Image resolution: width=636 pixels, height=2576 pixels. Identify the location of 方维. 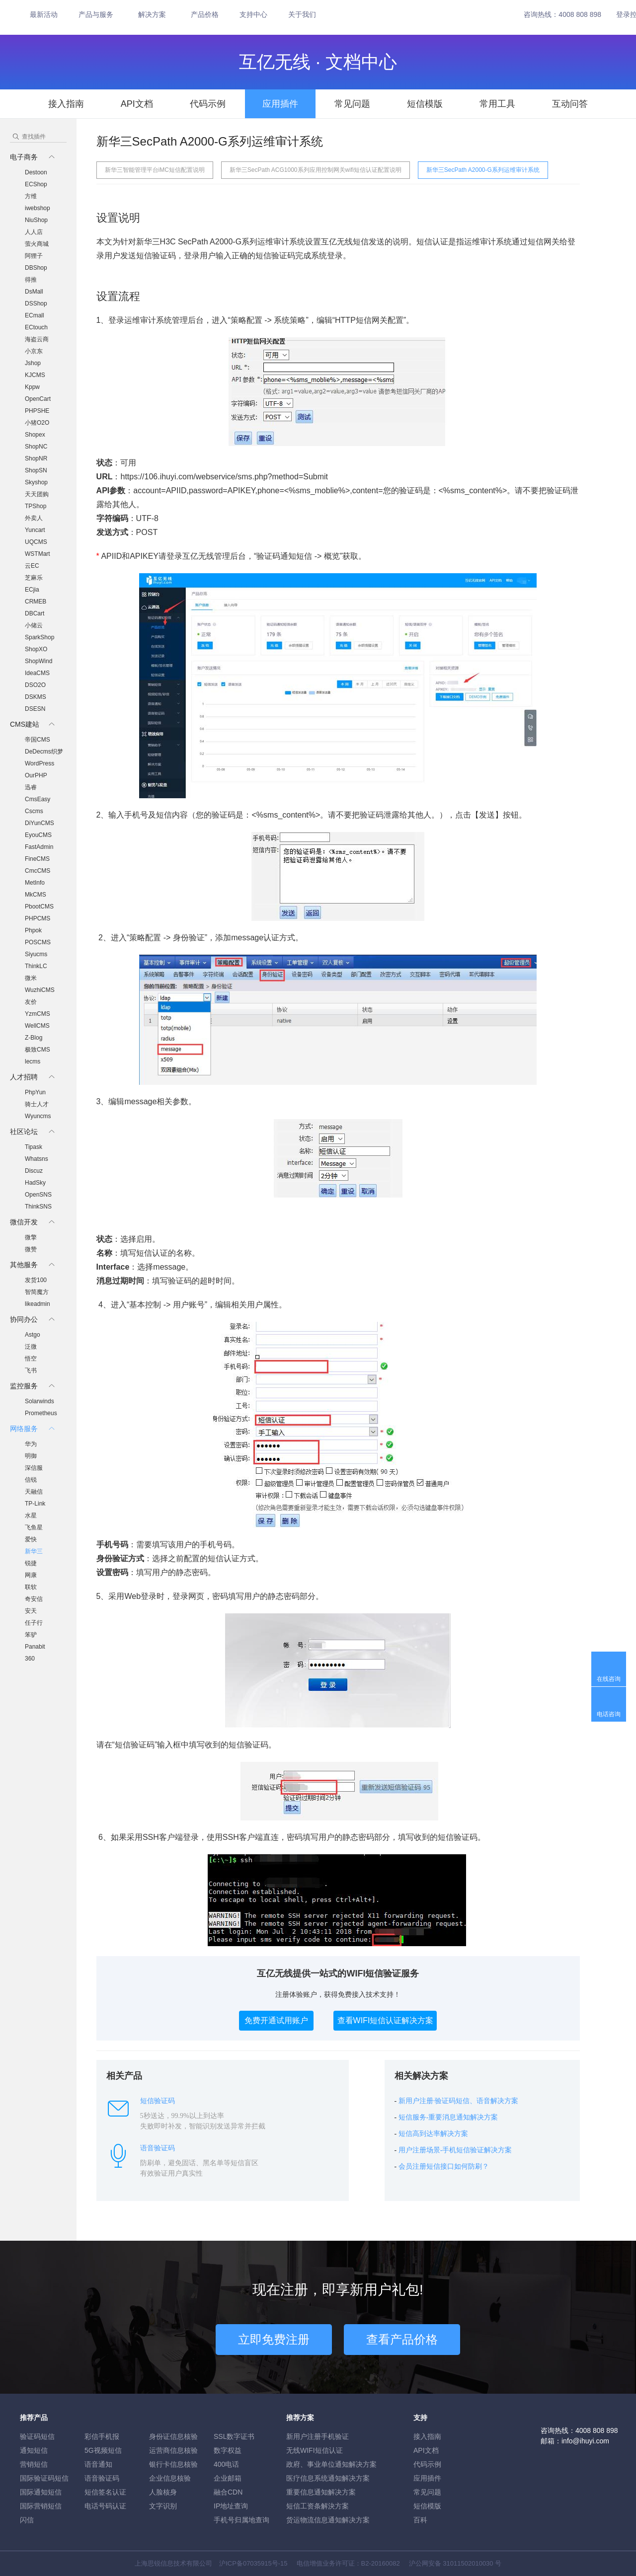
(31, 196).